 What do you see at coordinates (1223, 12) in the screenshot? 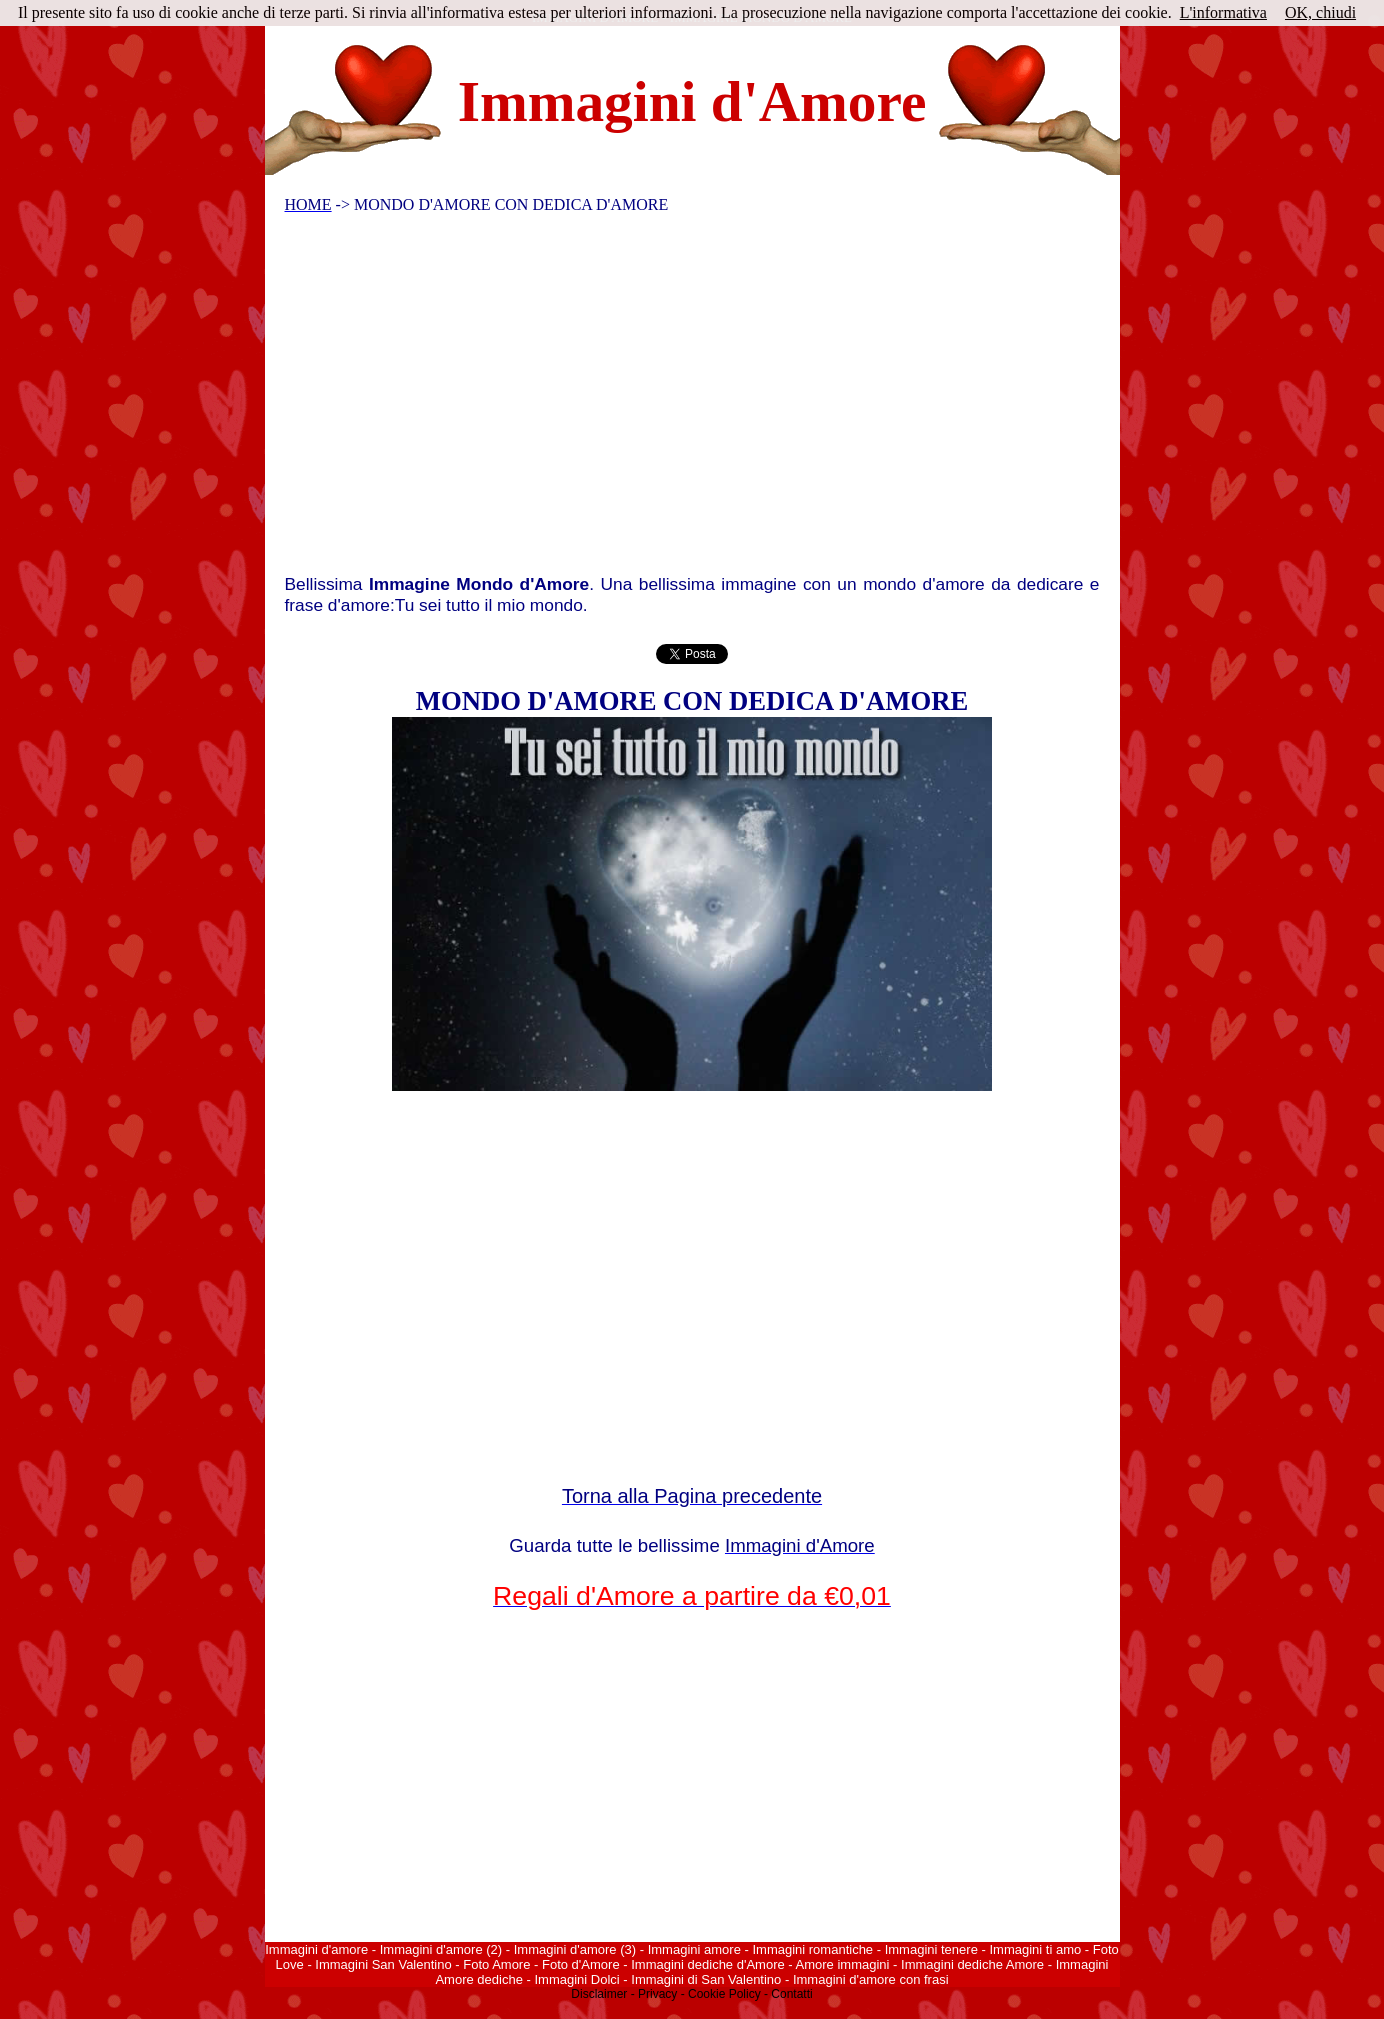
I see `L'informativa` at bounding box center [1223, 12].